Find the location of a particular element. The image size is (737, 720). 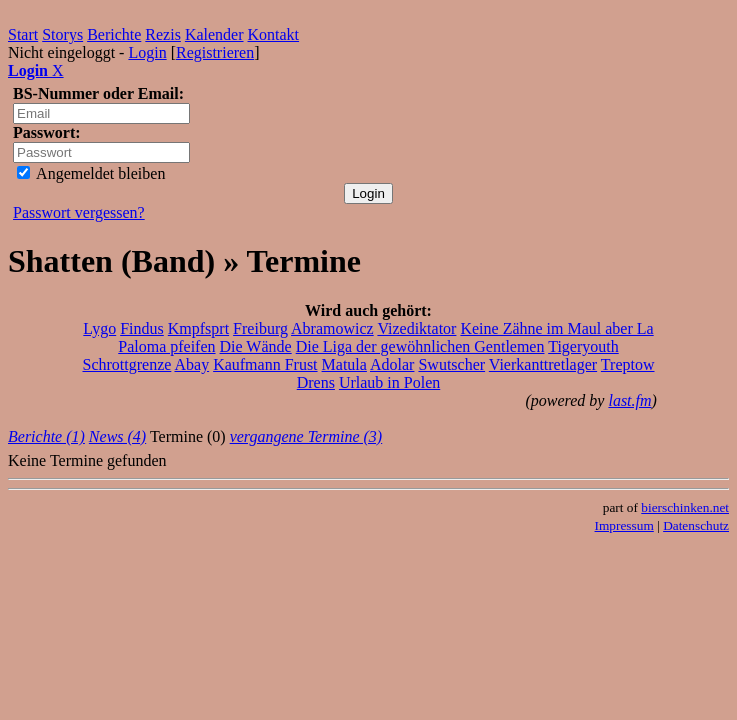

Matula is located at coordinates (344, 364).